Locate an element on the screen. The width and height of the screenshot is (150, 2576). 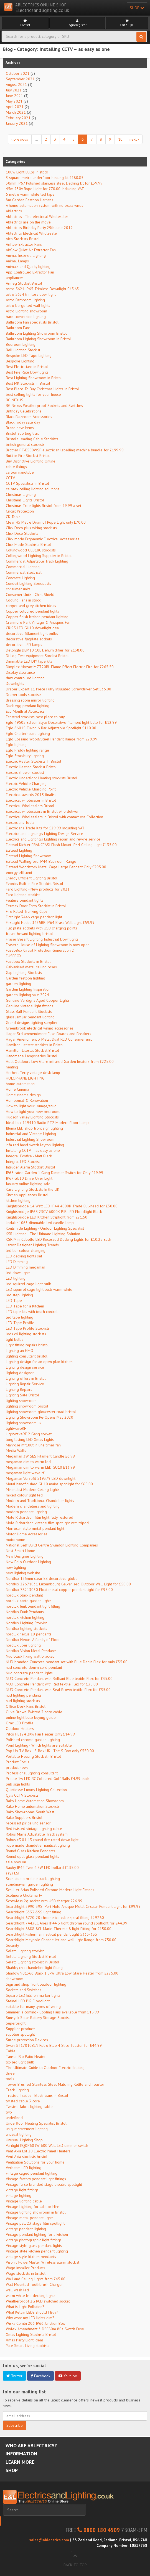
Black friday sale day is located at coordinates (23, 422).